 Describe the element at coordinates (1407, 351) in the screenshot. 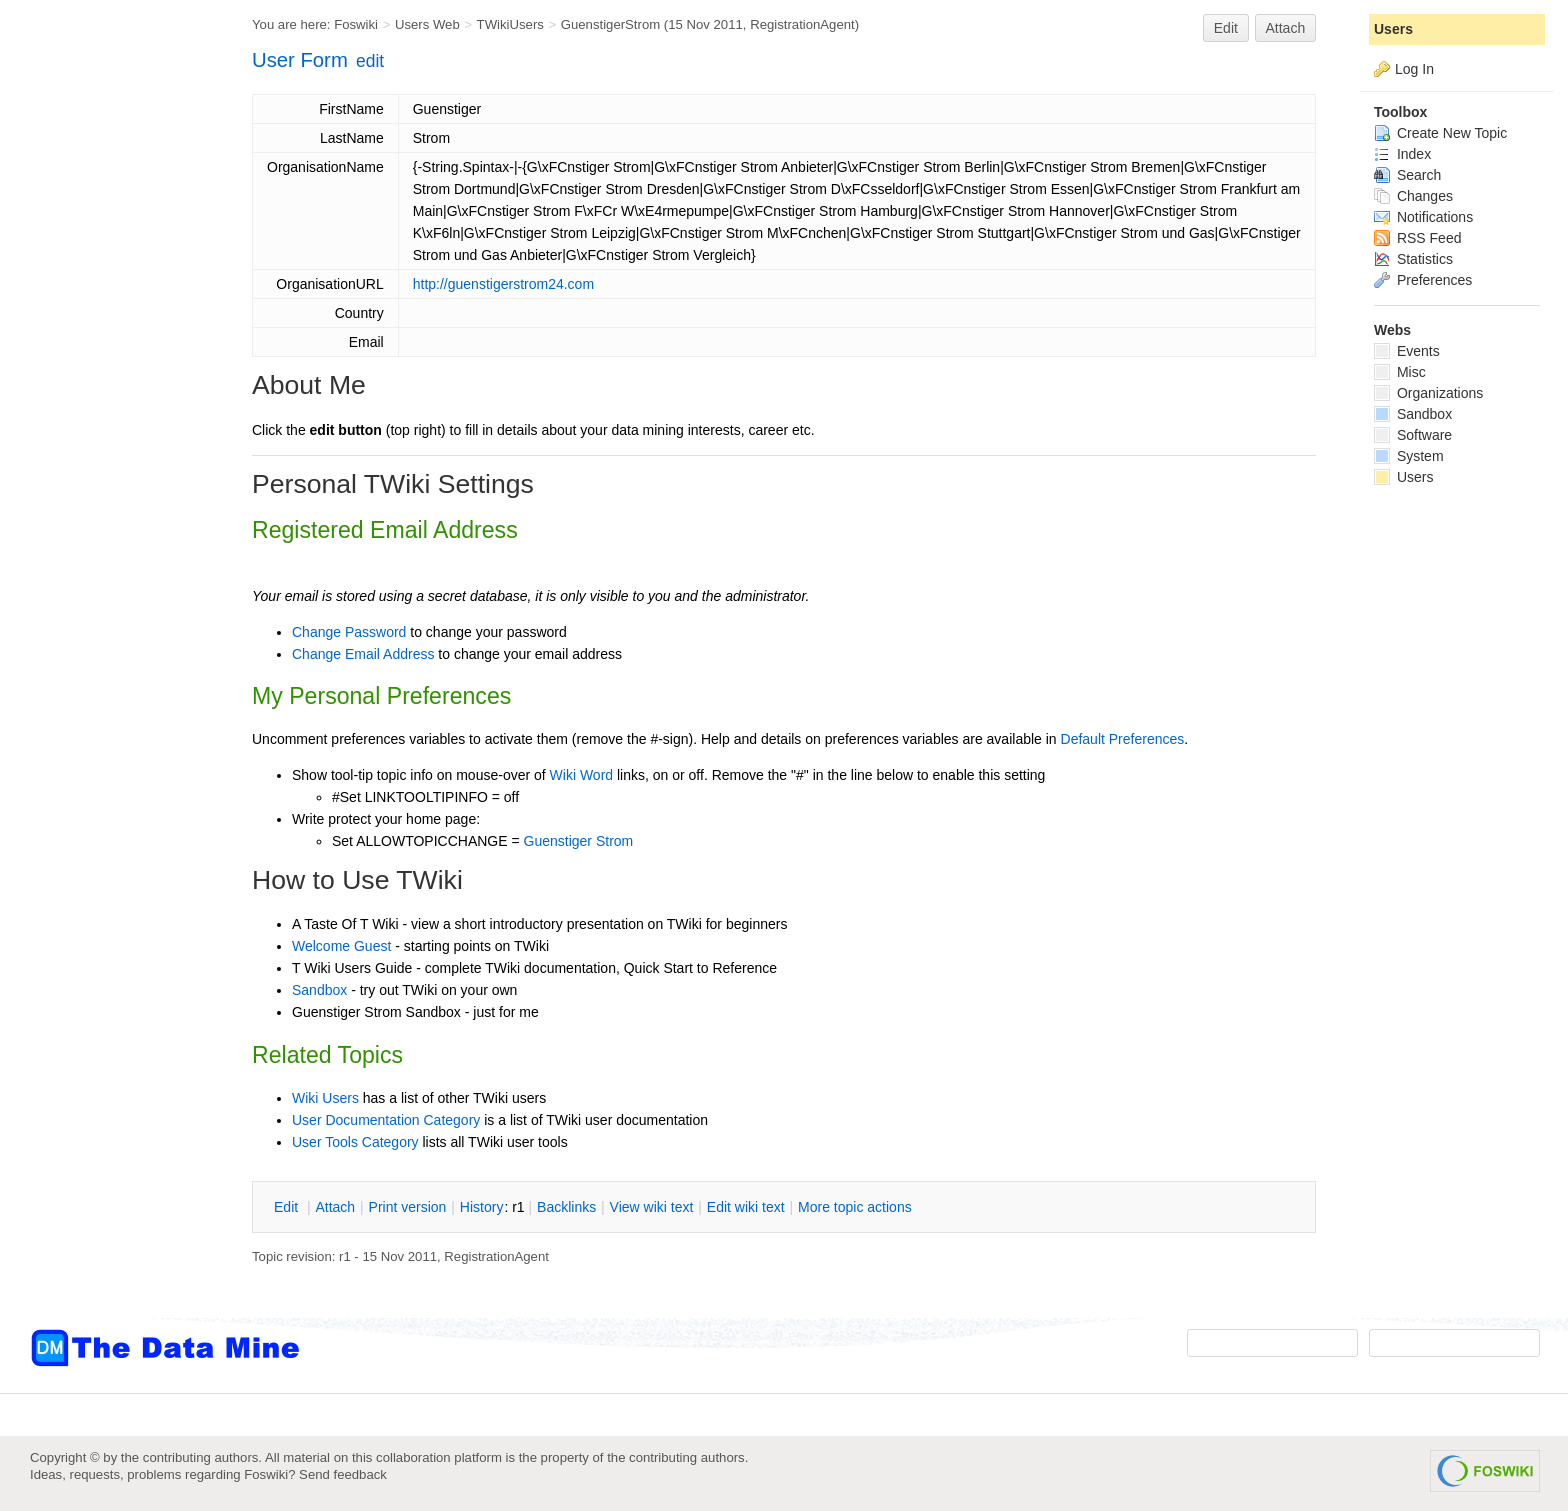

I see `Events` at that location.